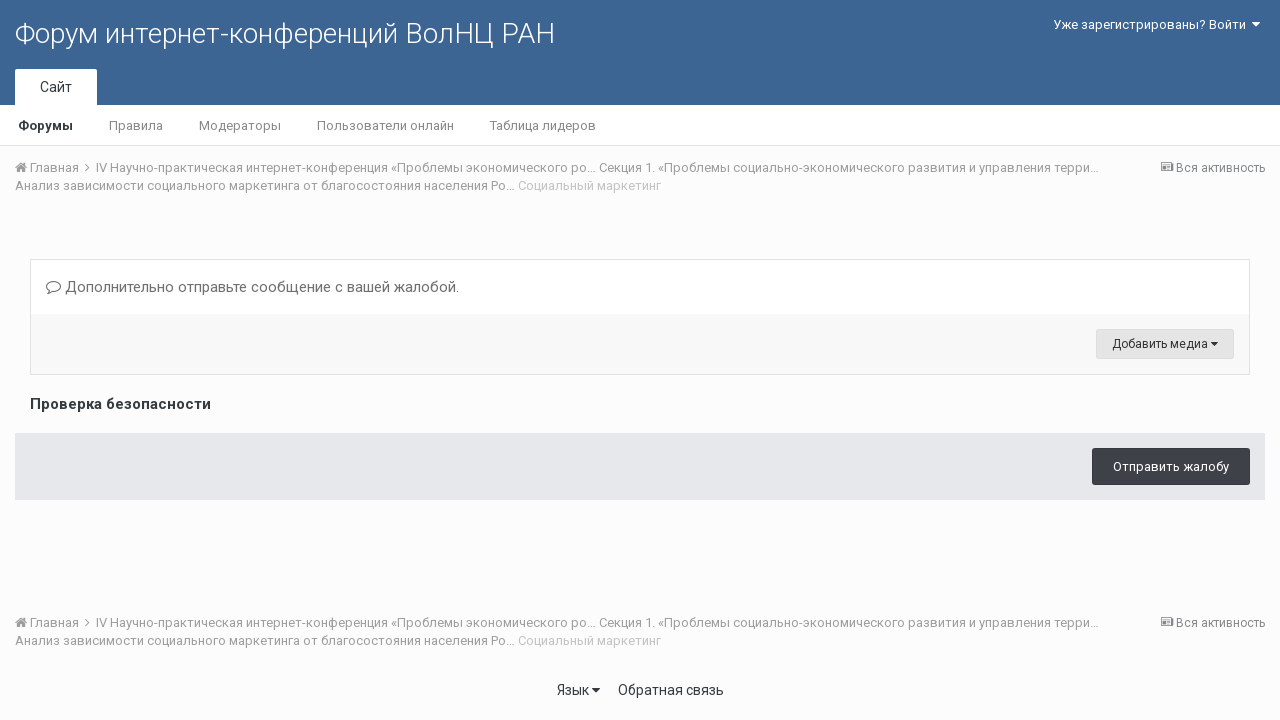  I want to click on Правила, so click(136, 125).